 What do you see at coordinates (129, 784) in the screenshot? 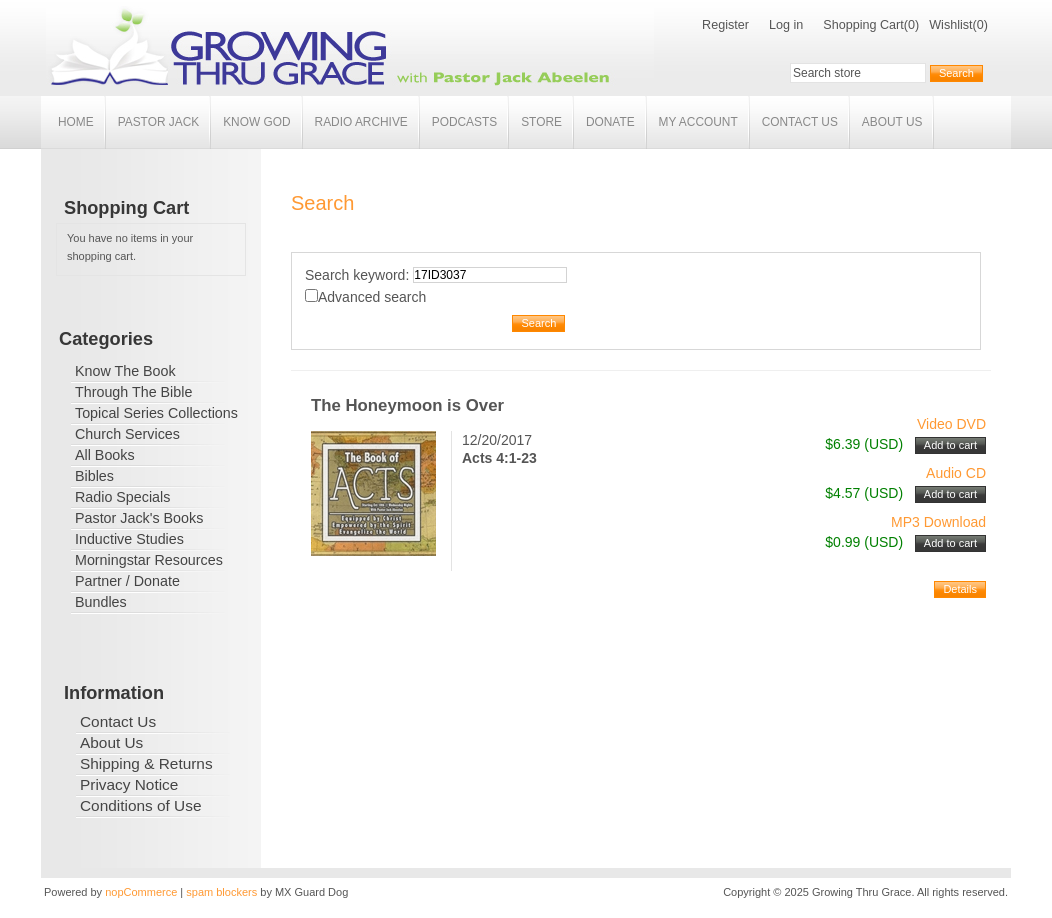
I see `Privacy Notice` at bounding box center [129, 784].